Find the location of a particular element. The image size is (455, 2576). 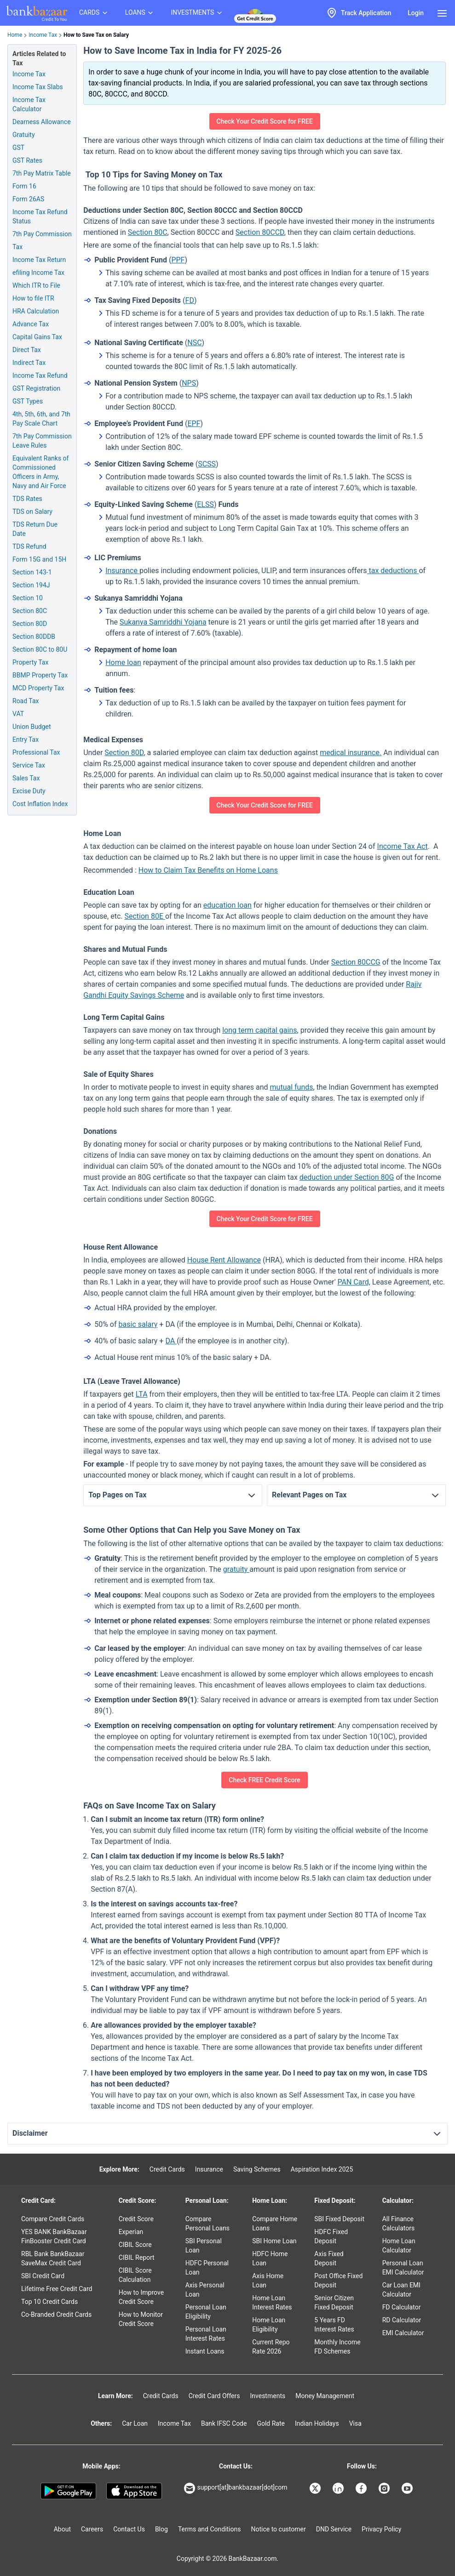

Compare Credit Cards is located at coordinates (52, 2219).